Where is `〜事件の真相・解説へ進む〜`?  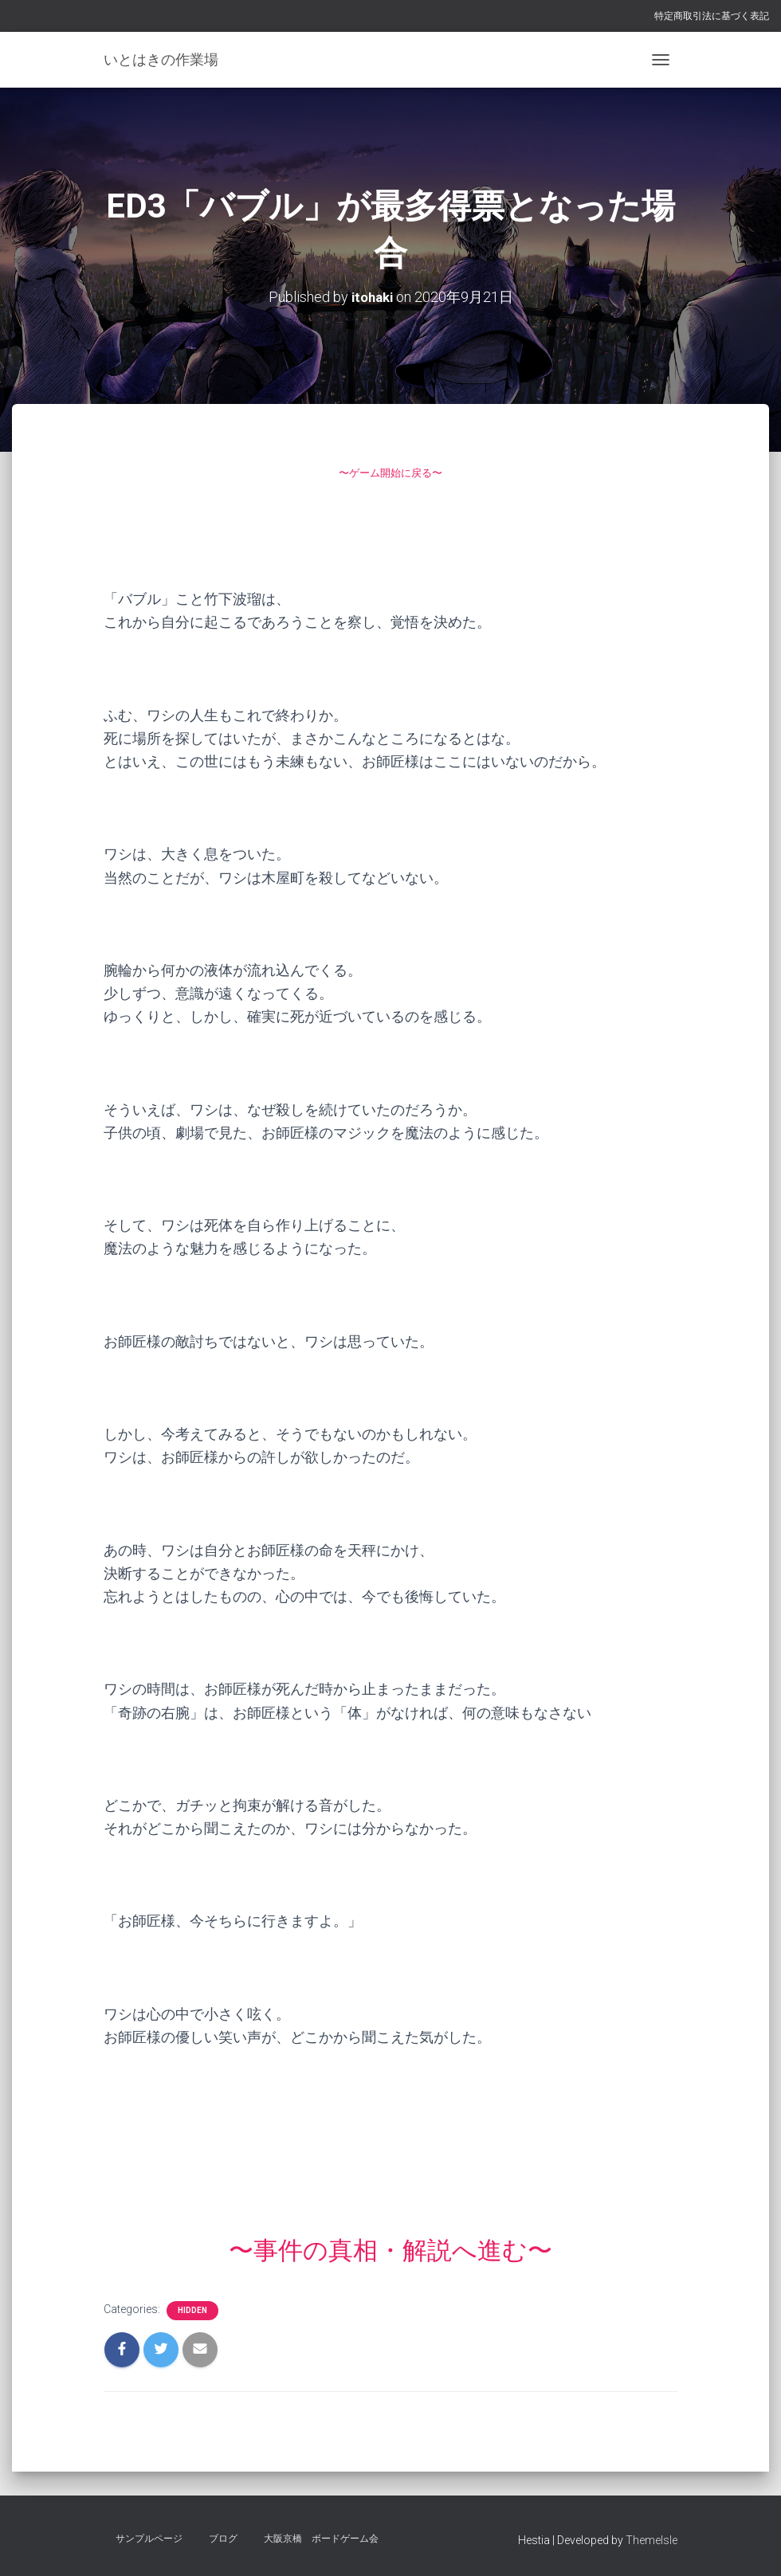
〜事件の真相・解説へ進む〜 is located at coordinates (390, 2249).